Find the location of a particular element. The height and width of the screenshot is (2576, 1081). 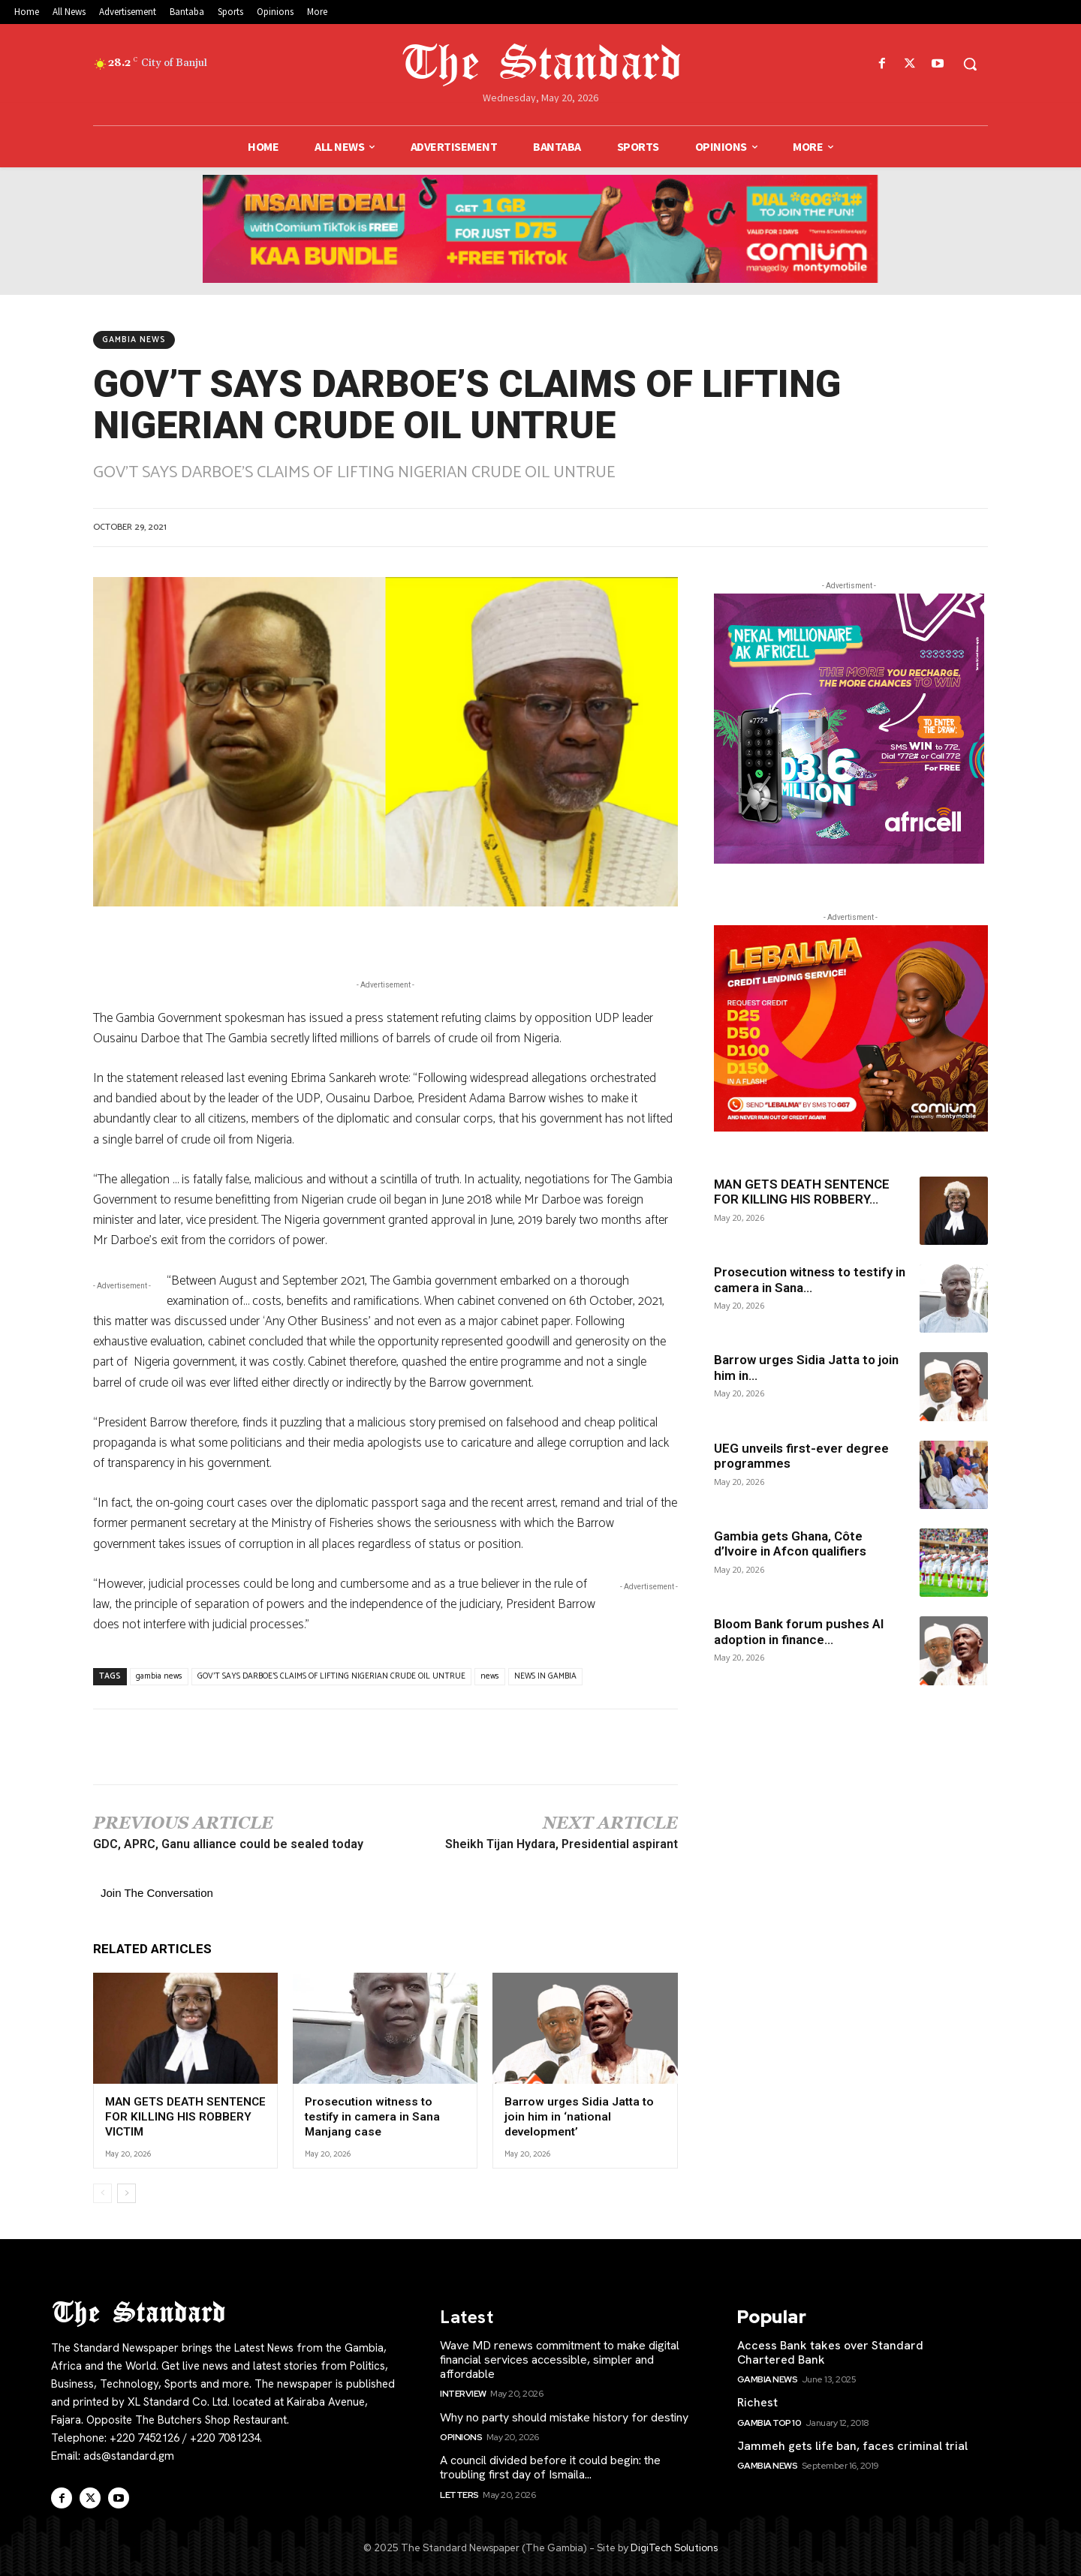

Prosecution witness to testify in camera in Sana... is located at coordinates (809, 1279).